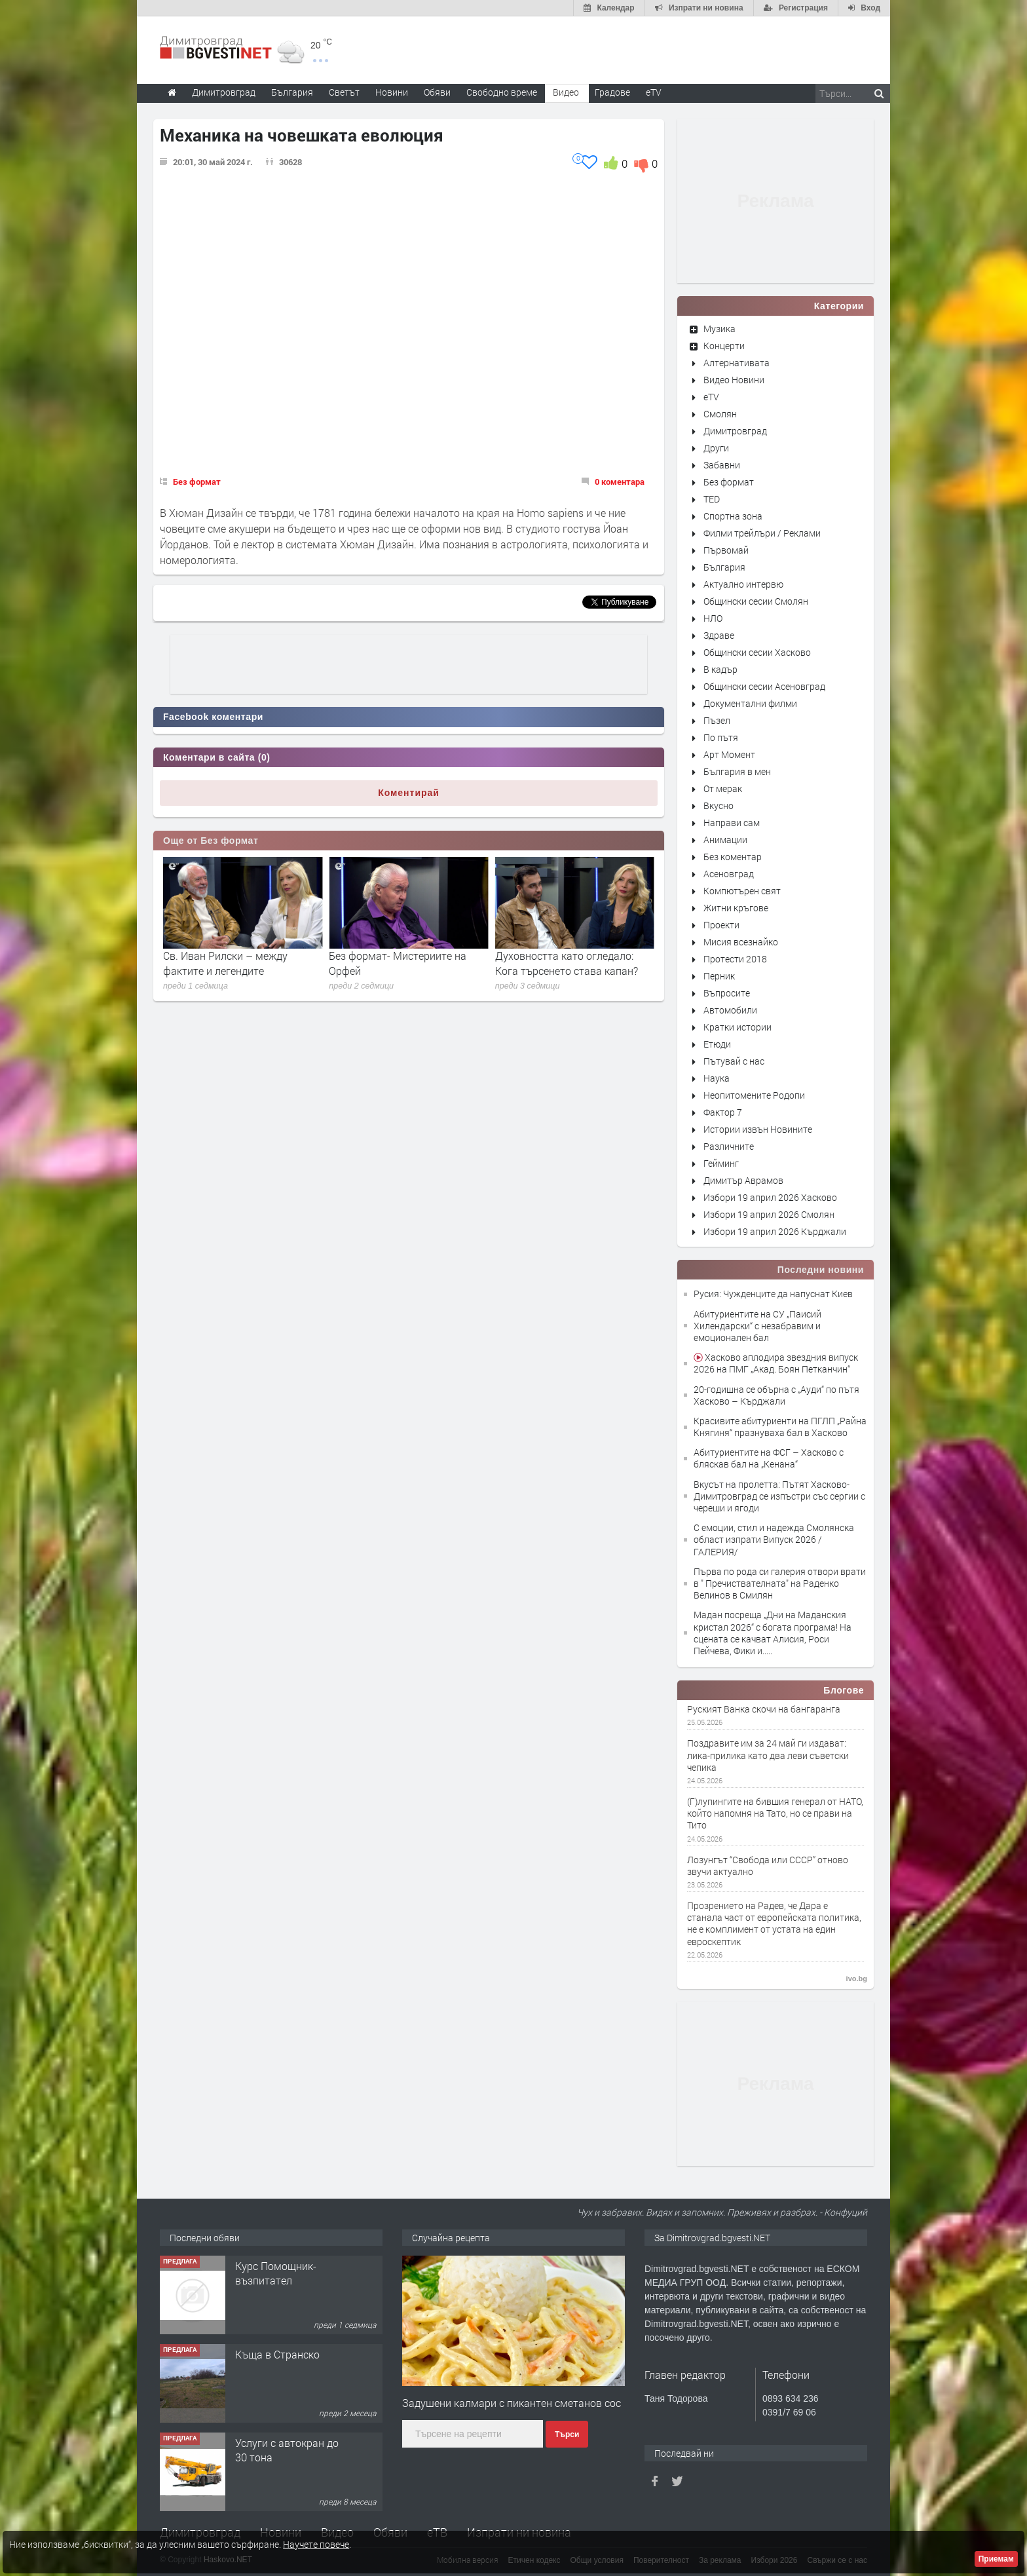 The height and width of the screenshot is (2576, 1027). I want to click on Русия: Чужденците да напуснат Киев, so click(773, 1293).